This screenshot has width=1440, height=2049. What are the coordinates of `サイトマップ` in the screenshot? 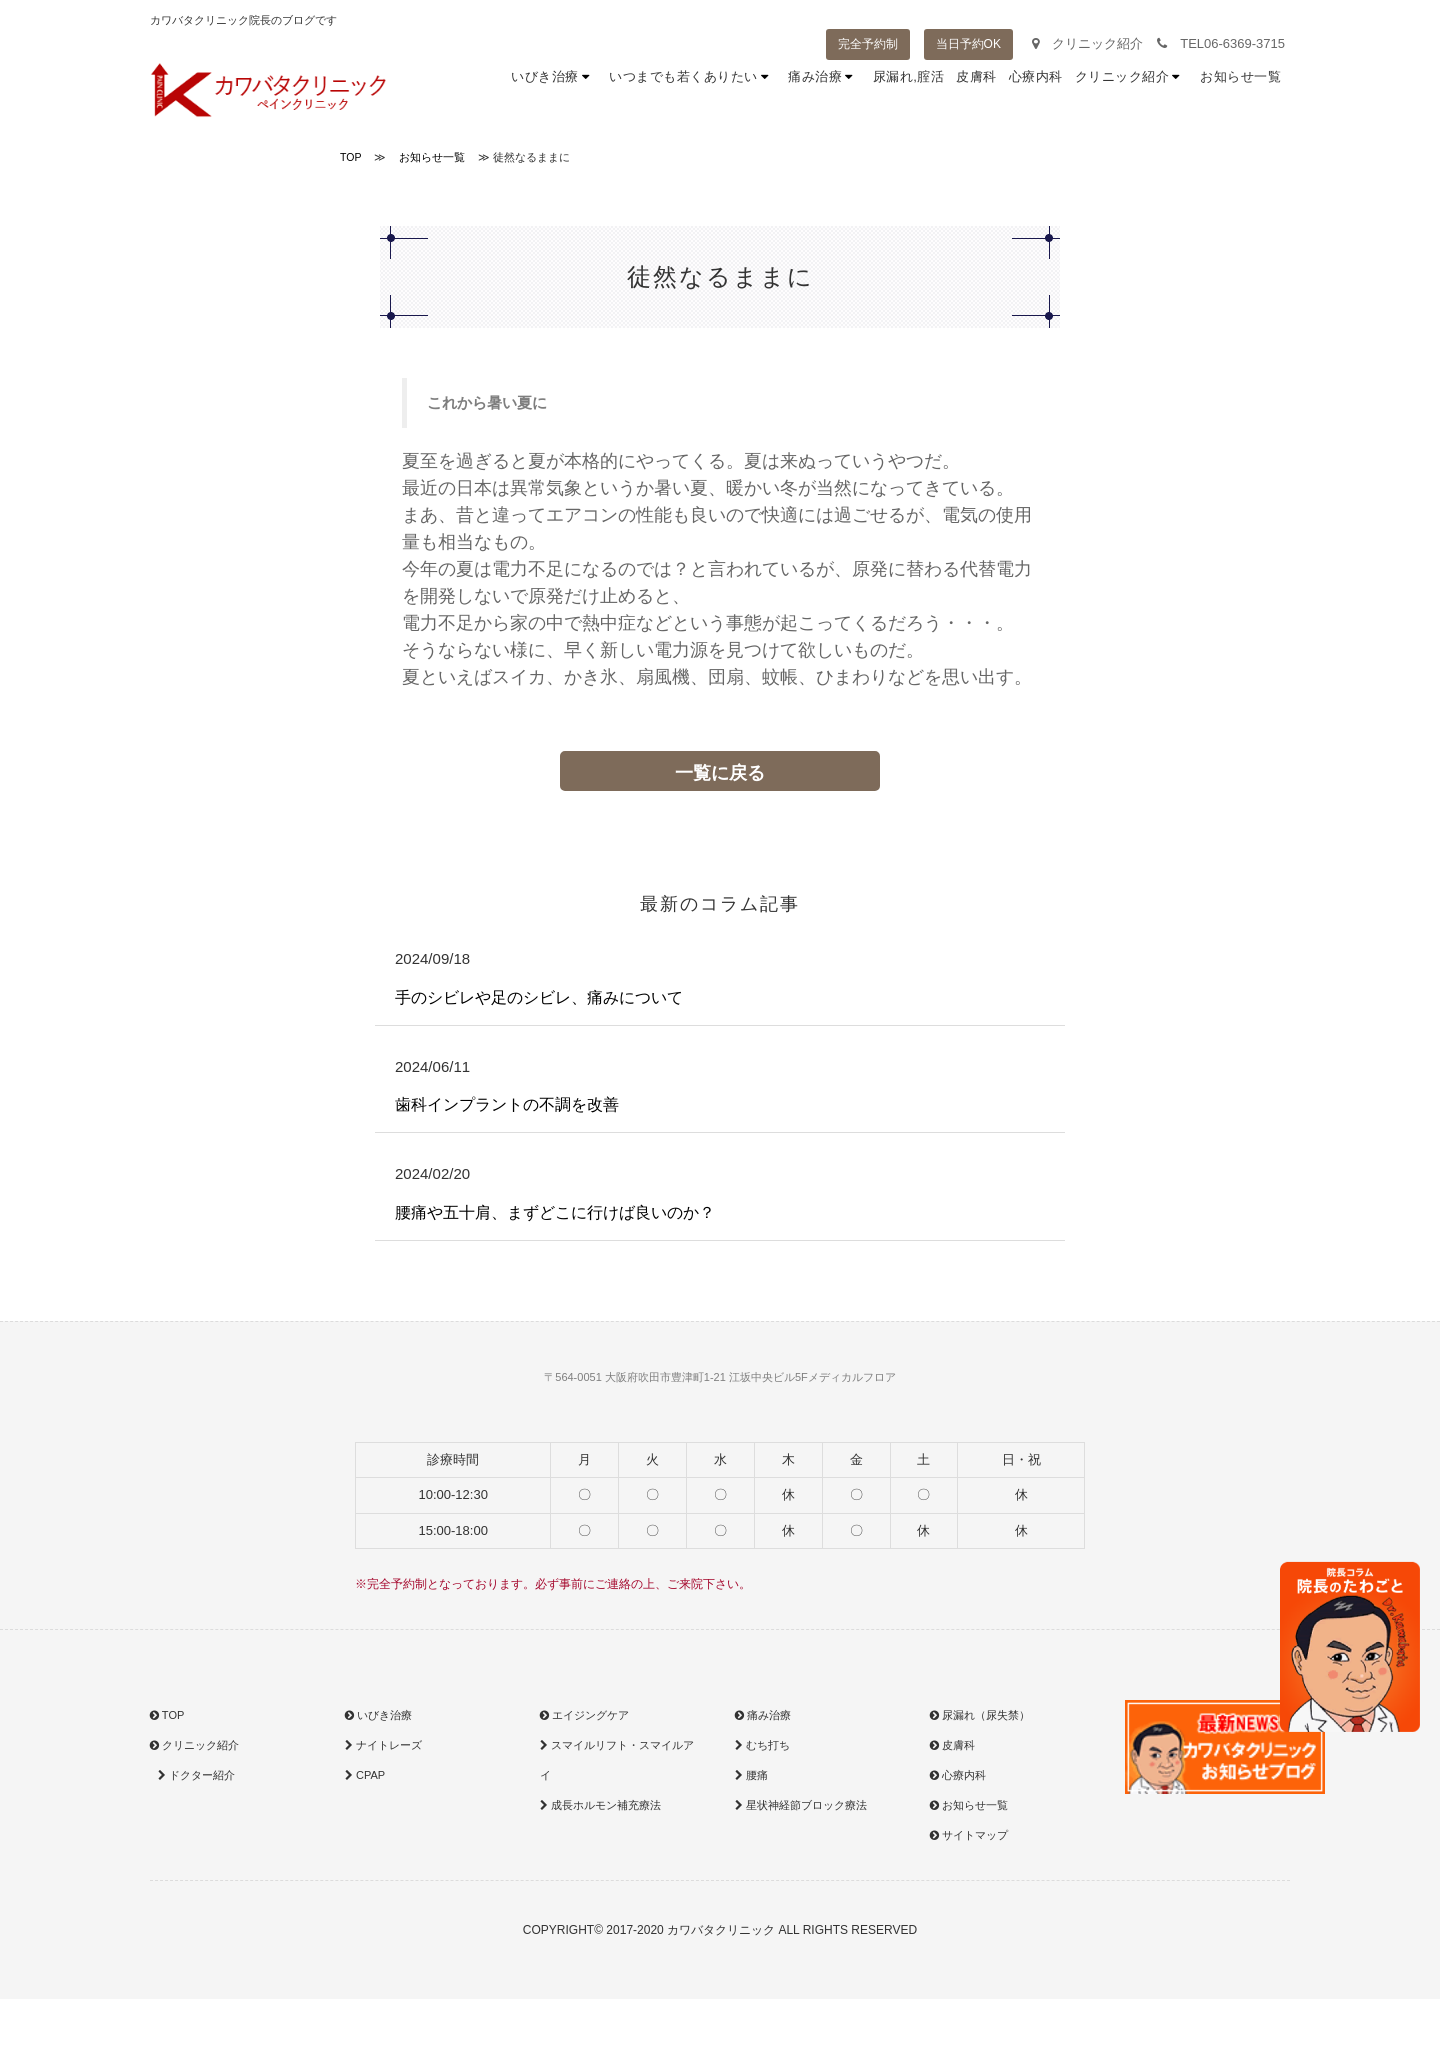 It's located at (969, 1835).